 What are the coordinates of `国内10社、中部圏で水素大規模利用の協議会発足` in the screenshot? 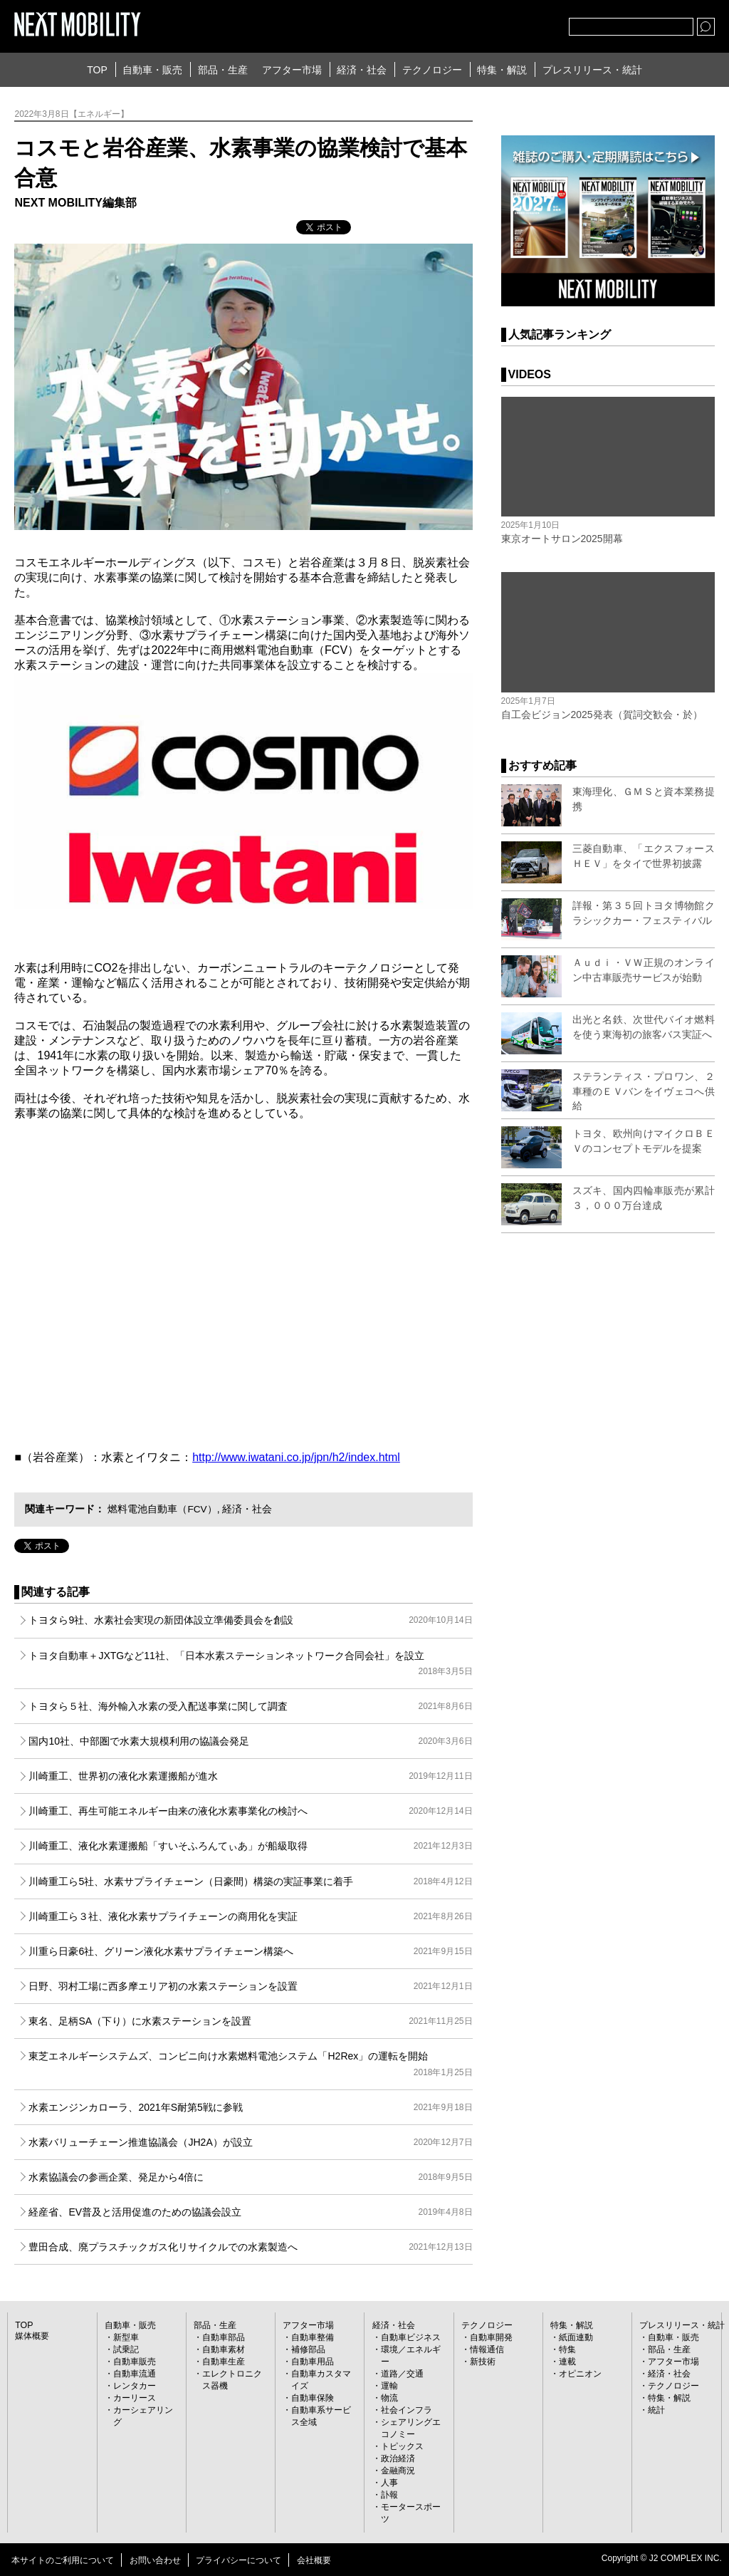 It's located at (250, 1741).